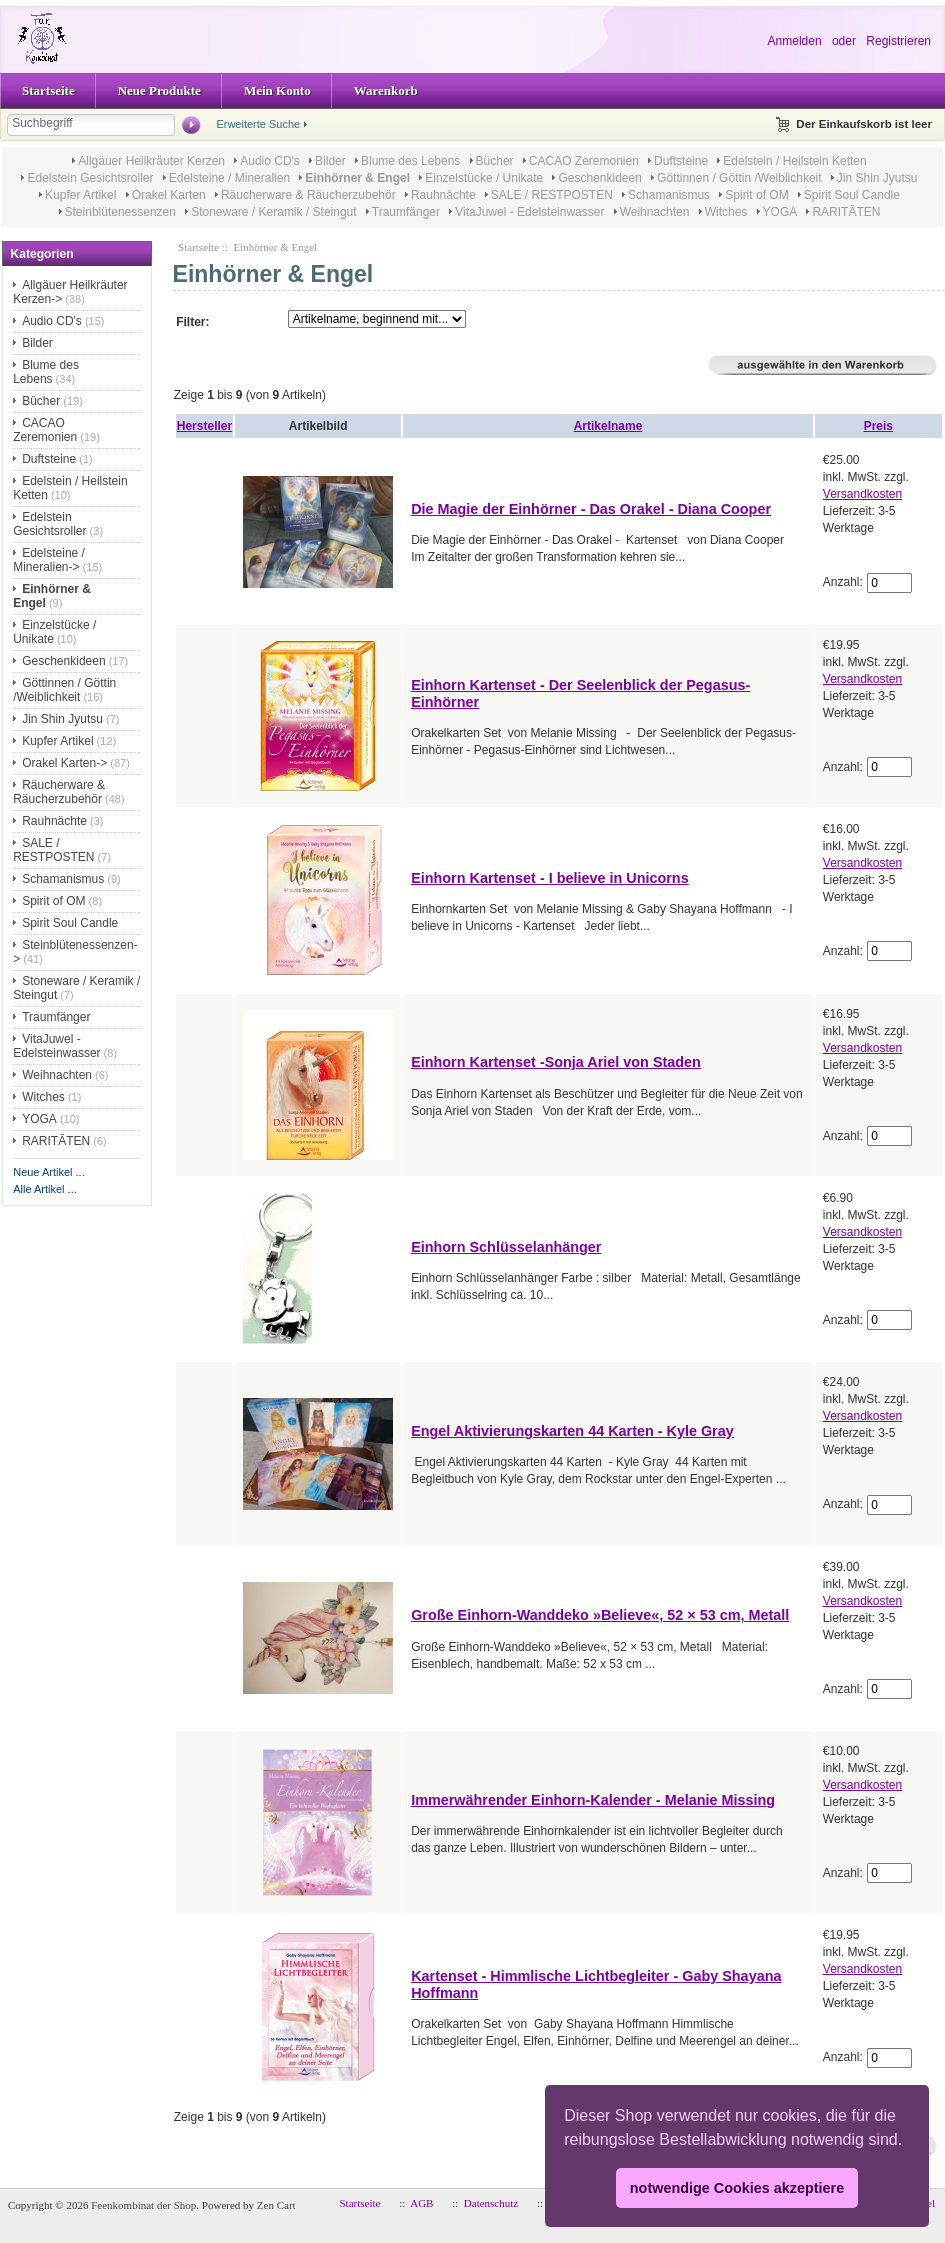 The width and height of the screenshot is (945, 2243). Describe the element at coordinates (386, 90) in the screenshot. I see `Warenkorb` at that location.